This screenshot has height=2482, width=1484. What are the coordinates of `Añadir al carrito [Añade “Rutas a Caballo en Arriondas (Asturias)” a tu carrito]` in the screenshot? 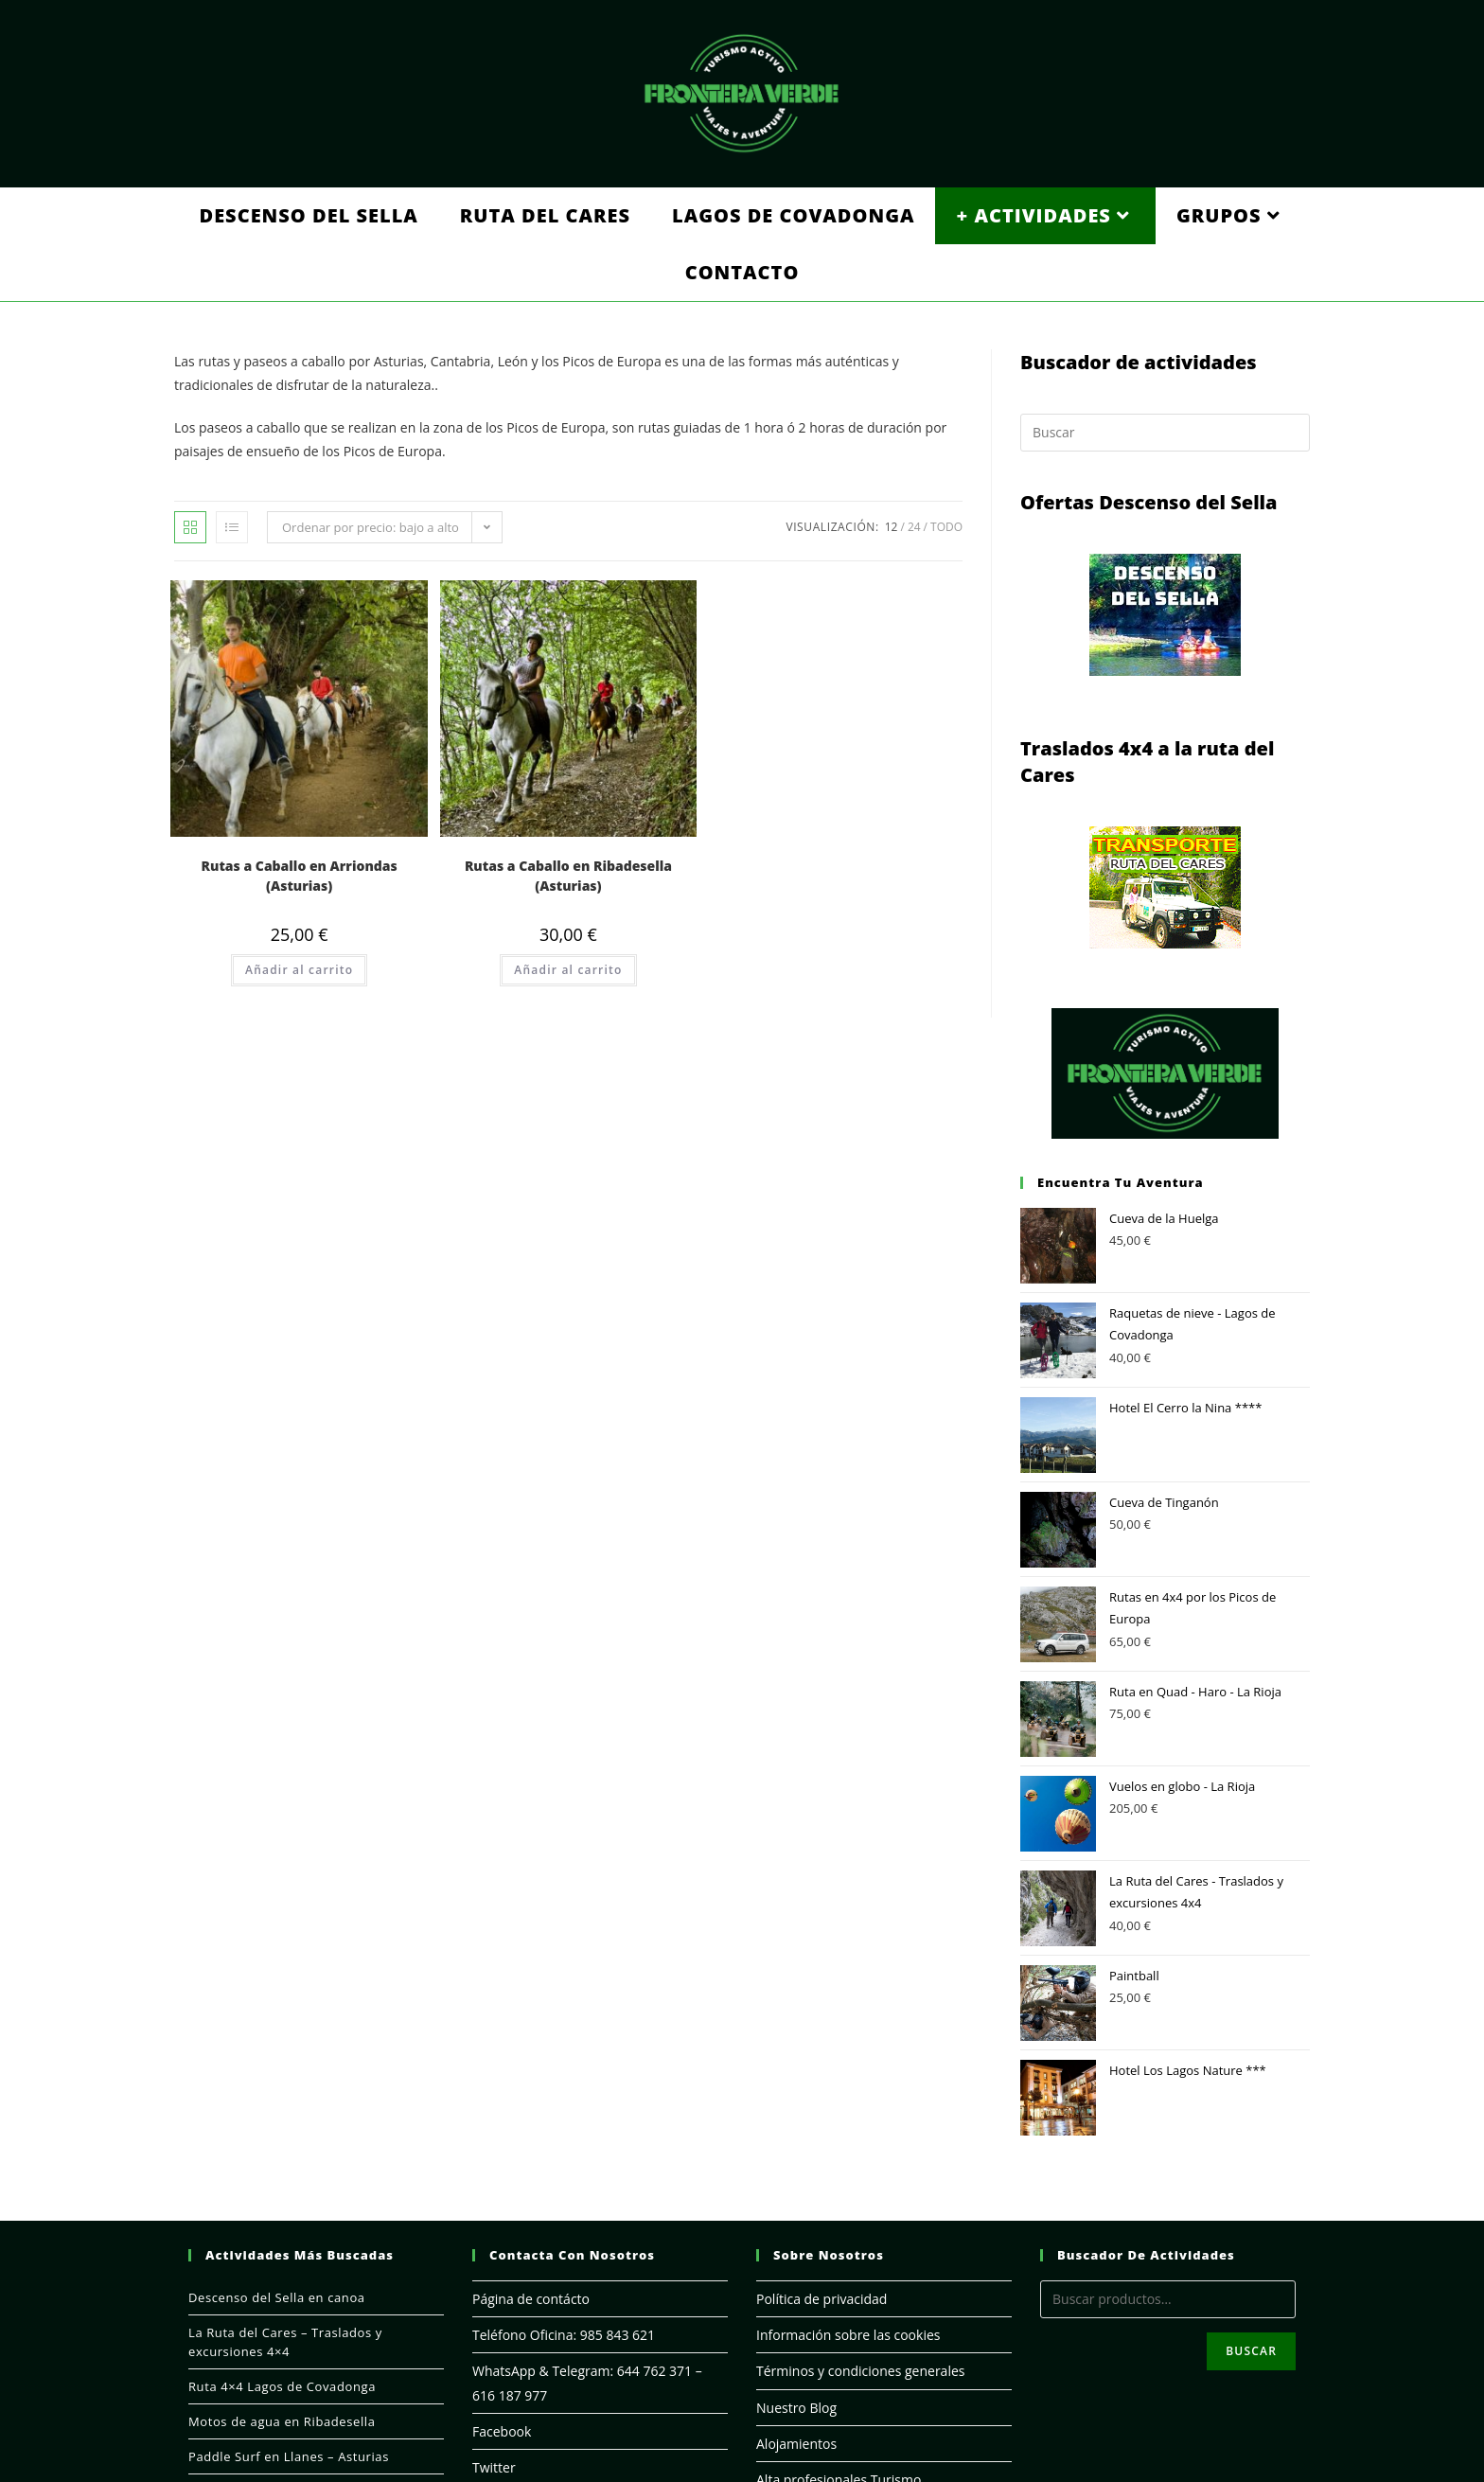 It's located at (299, 970).